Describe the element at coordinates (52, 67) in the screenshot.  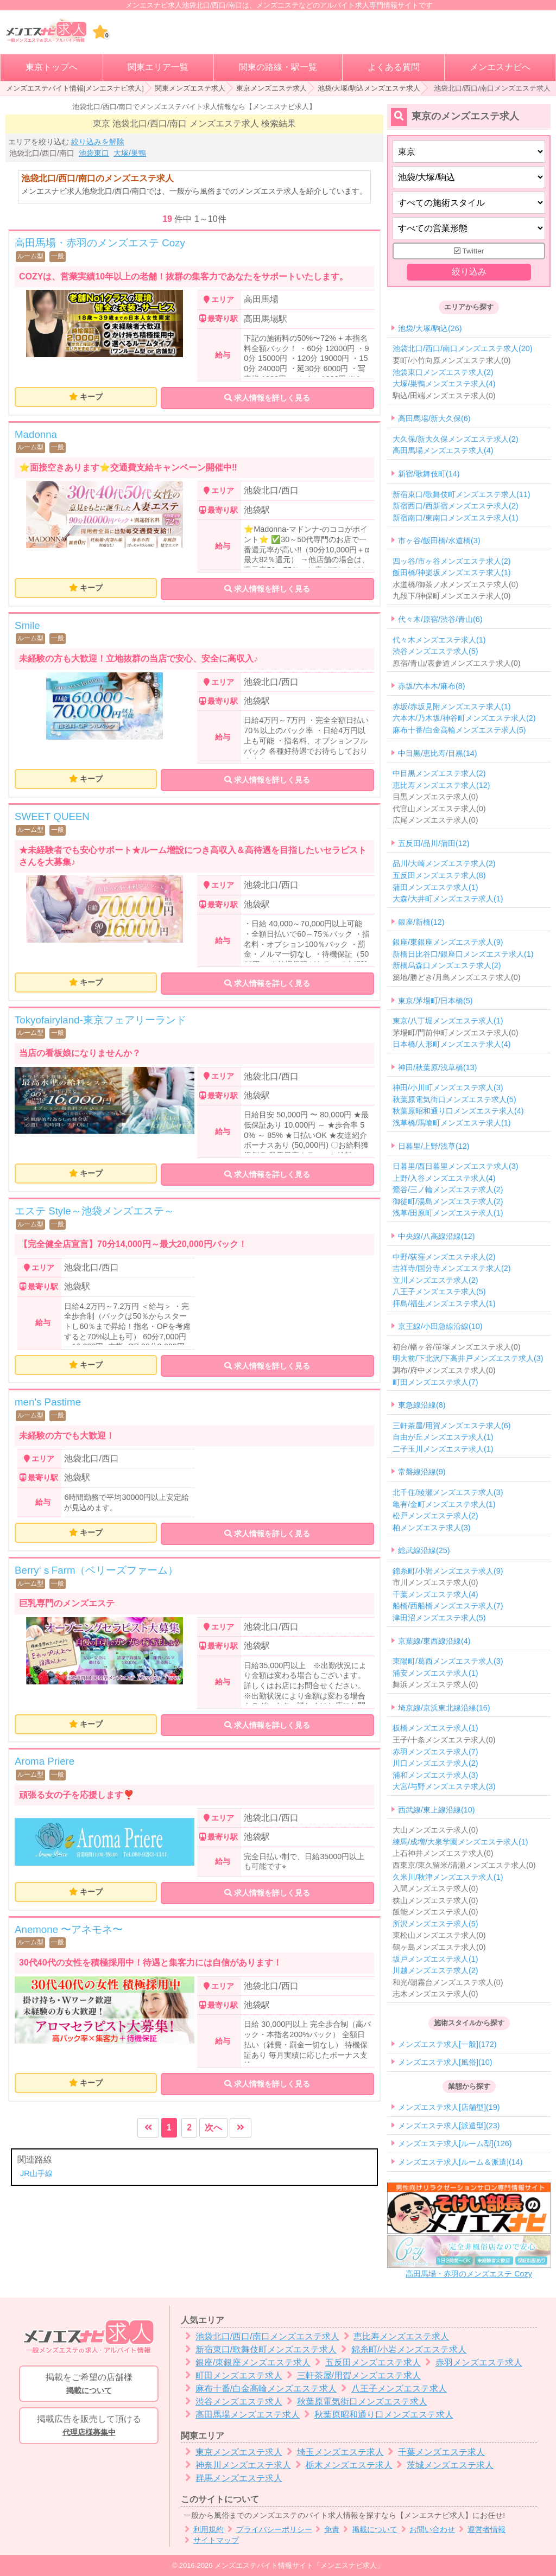
I see `東京トップへ` at that location.